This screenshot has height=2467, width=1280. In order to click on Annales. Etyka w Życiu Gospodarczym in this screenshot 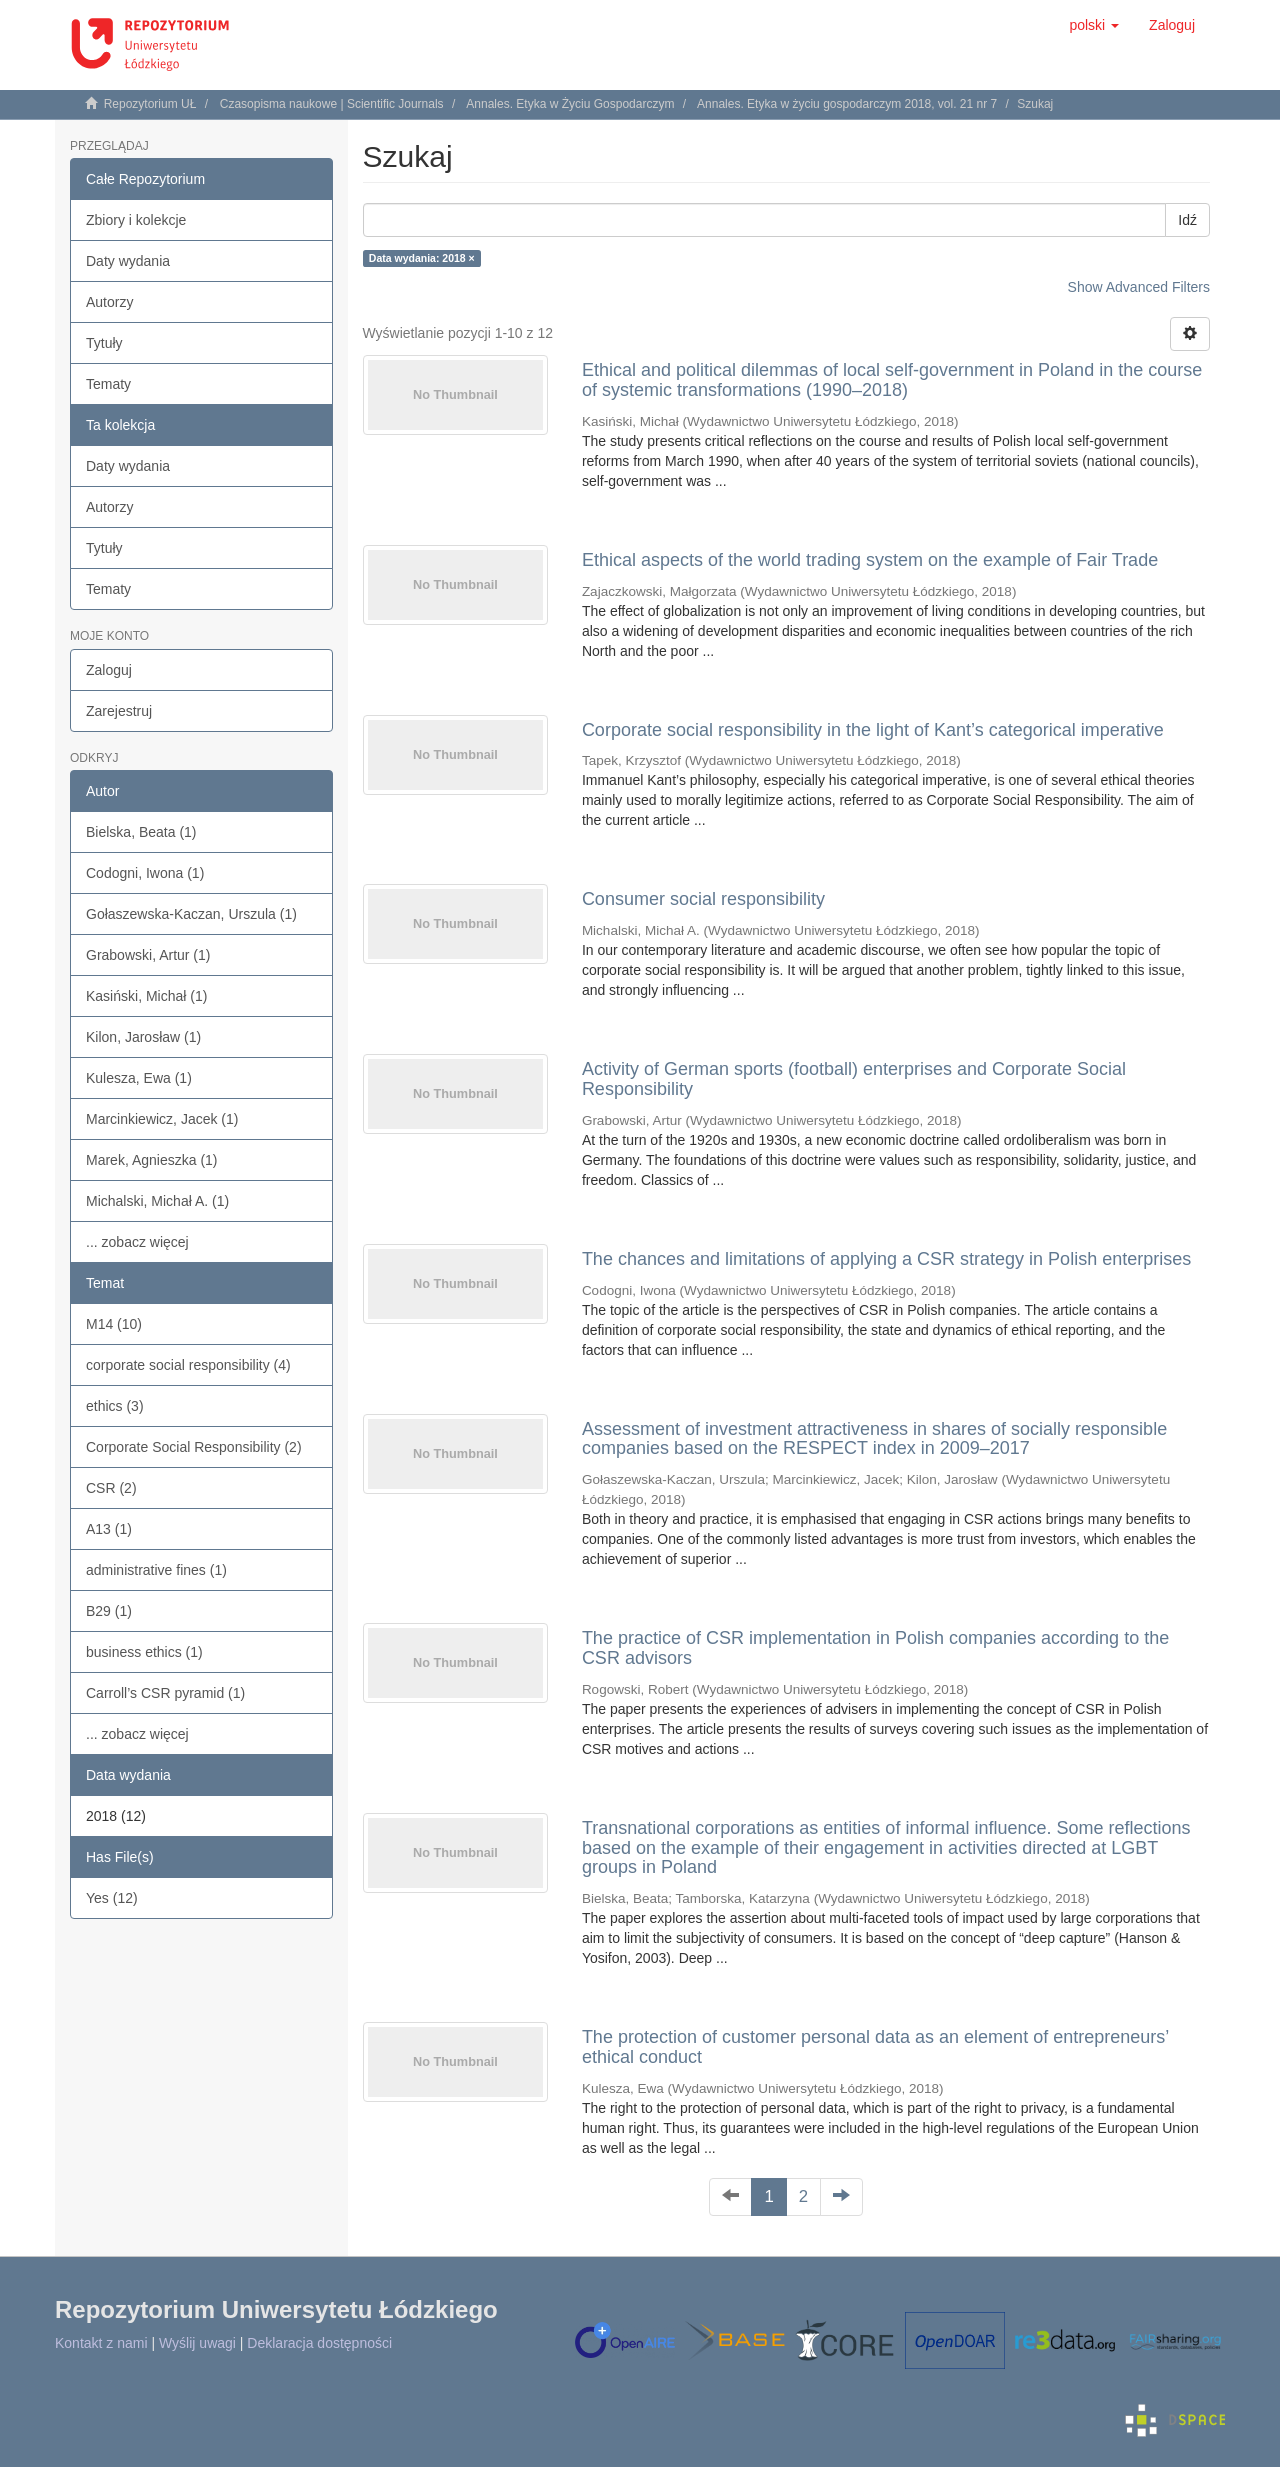, I will do `click(570, 104)`.